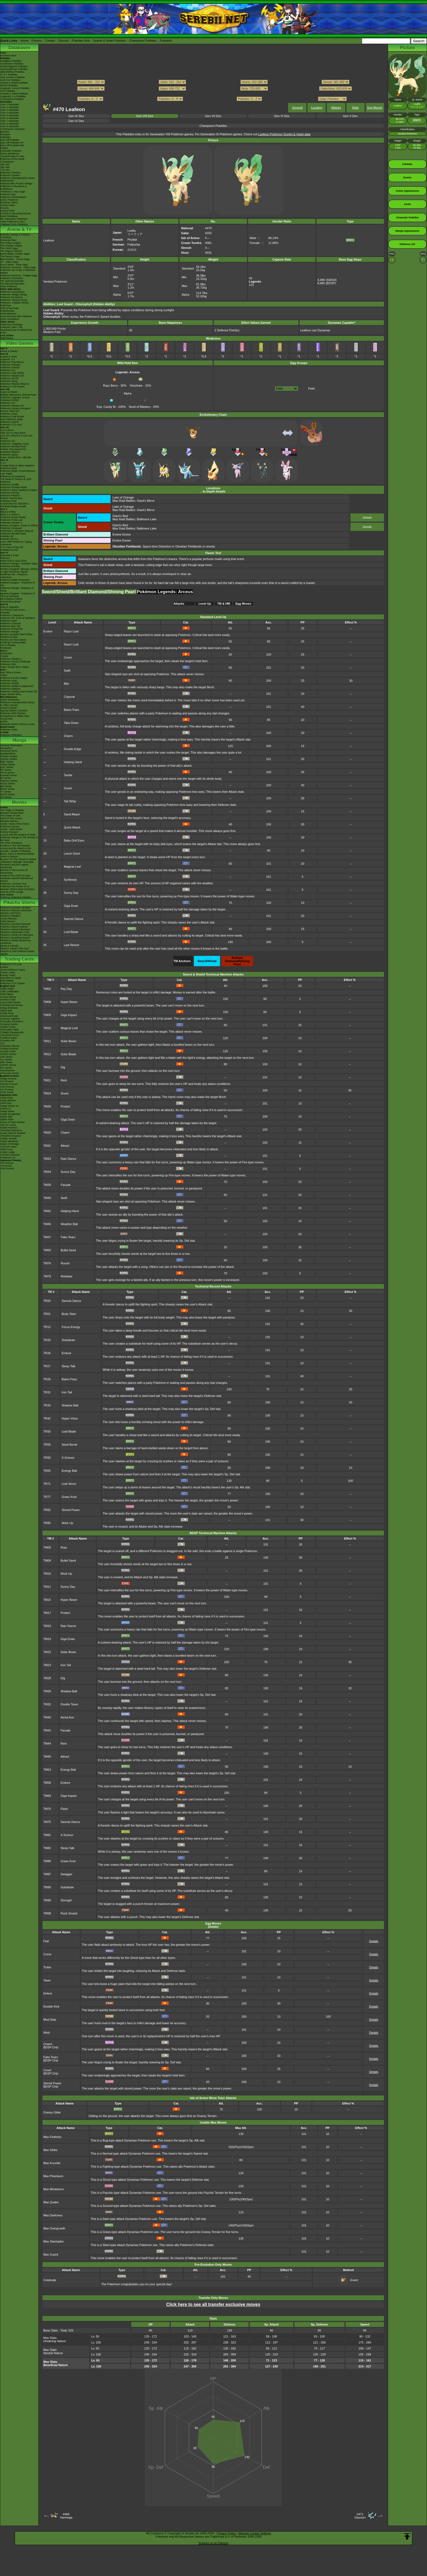  What do you see at coordinates (66, 988) in the screenshot?
I see `Pay Day` at bounding box center [66, 988].